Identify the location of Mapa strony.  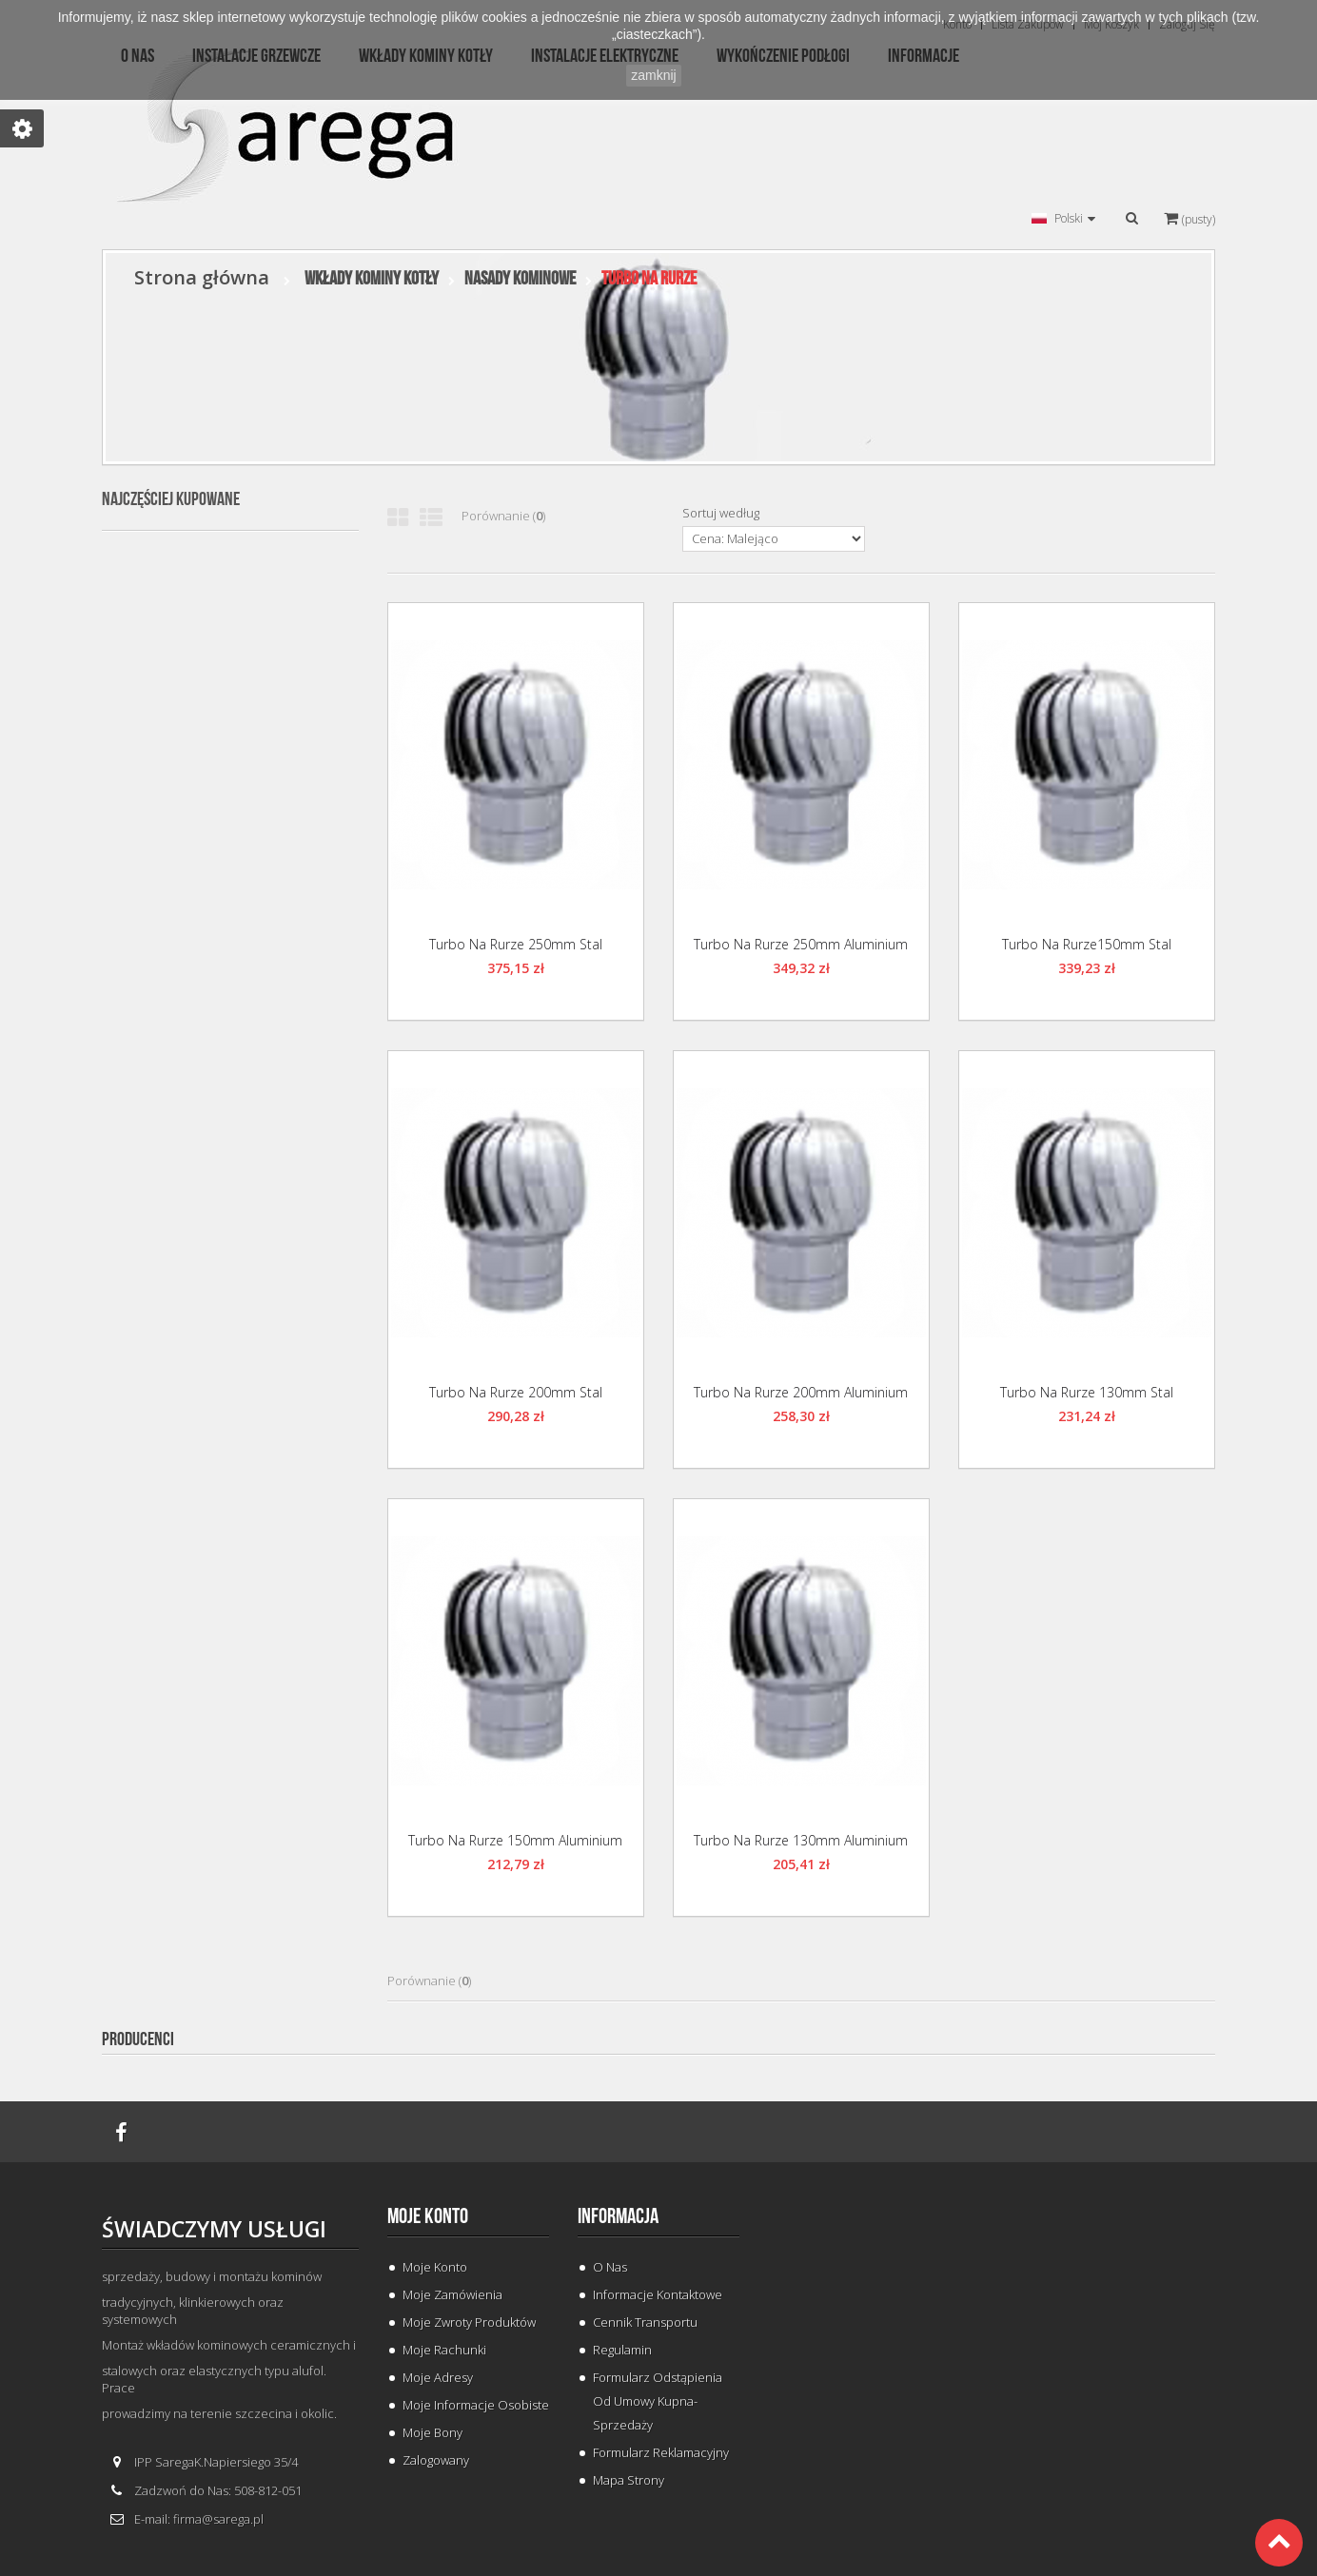
(628, 2479).